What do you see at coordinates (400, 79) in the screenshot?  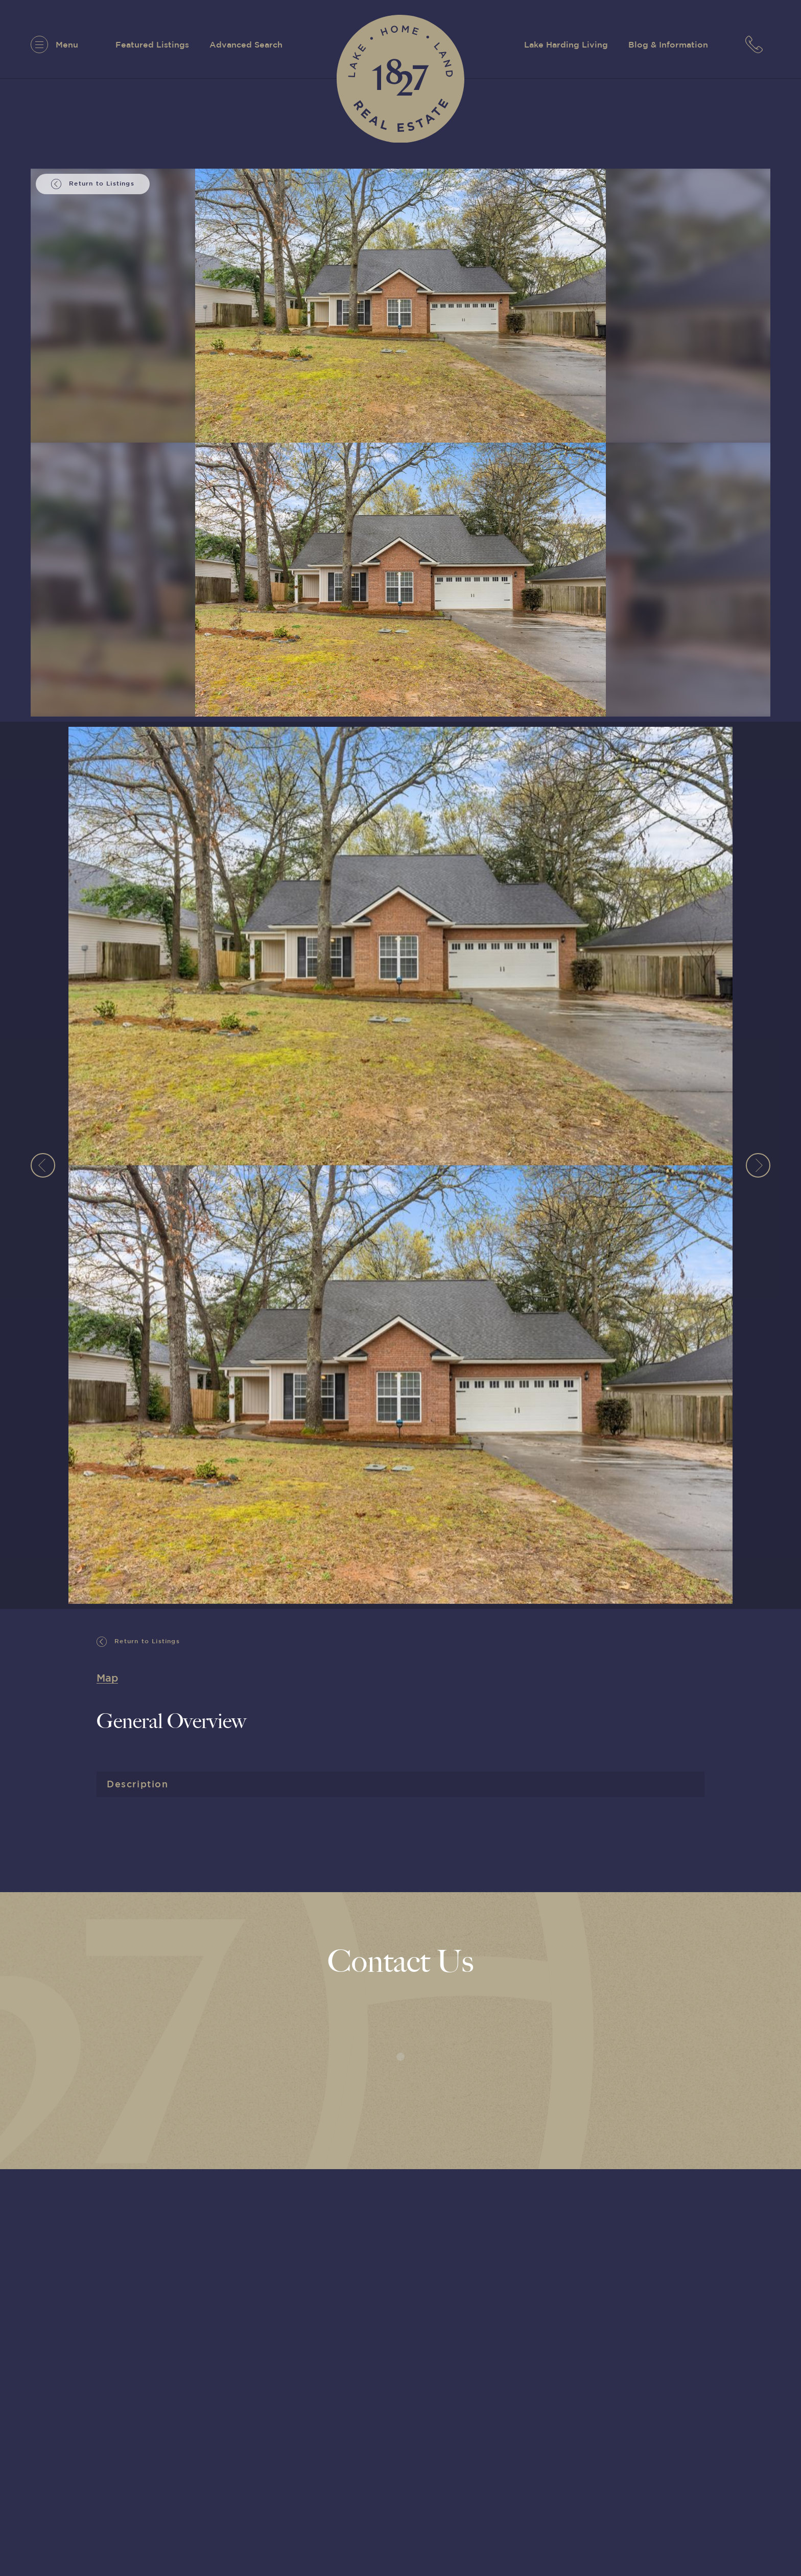 I see `[1827 Real Estate]` at bounding box center [400, 79].